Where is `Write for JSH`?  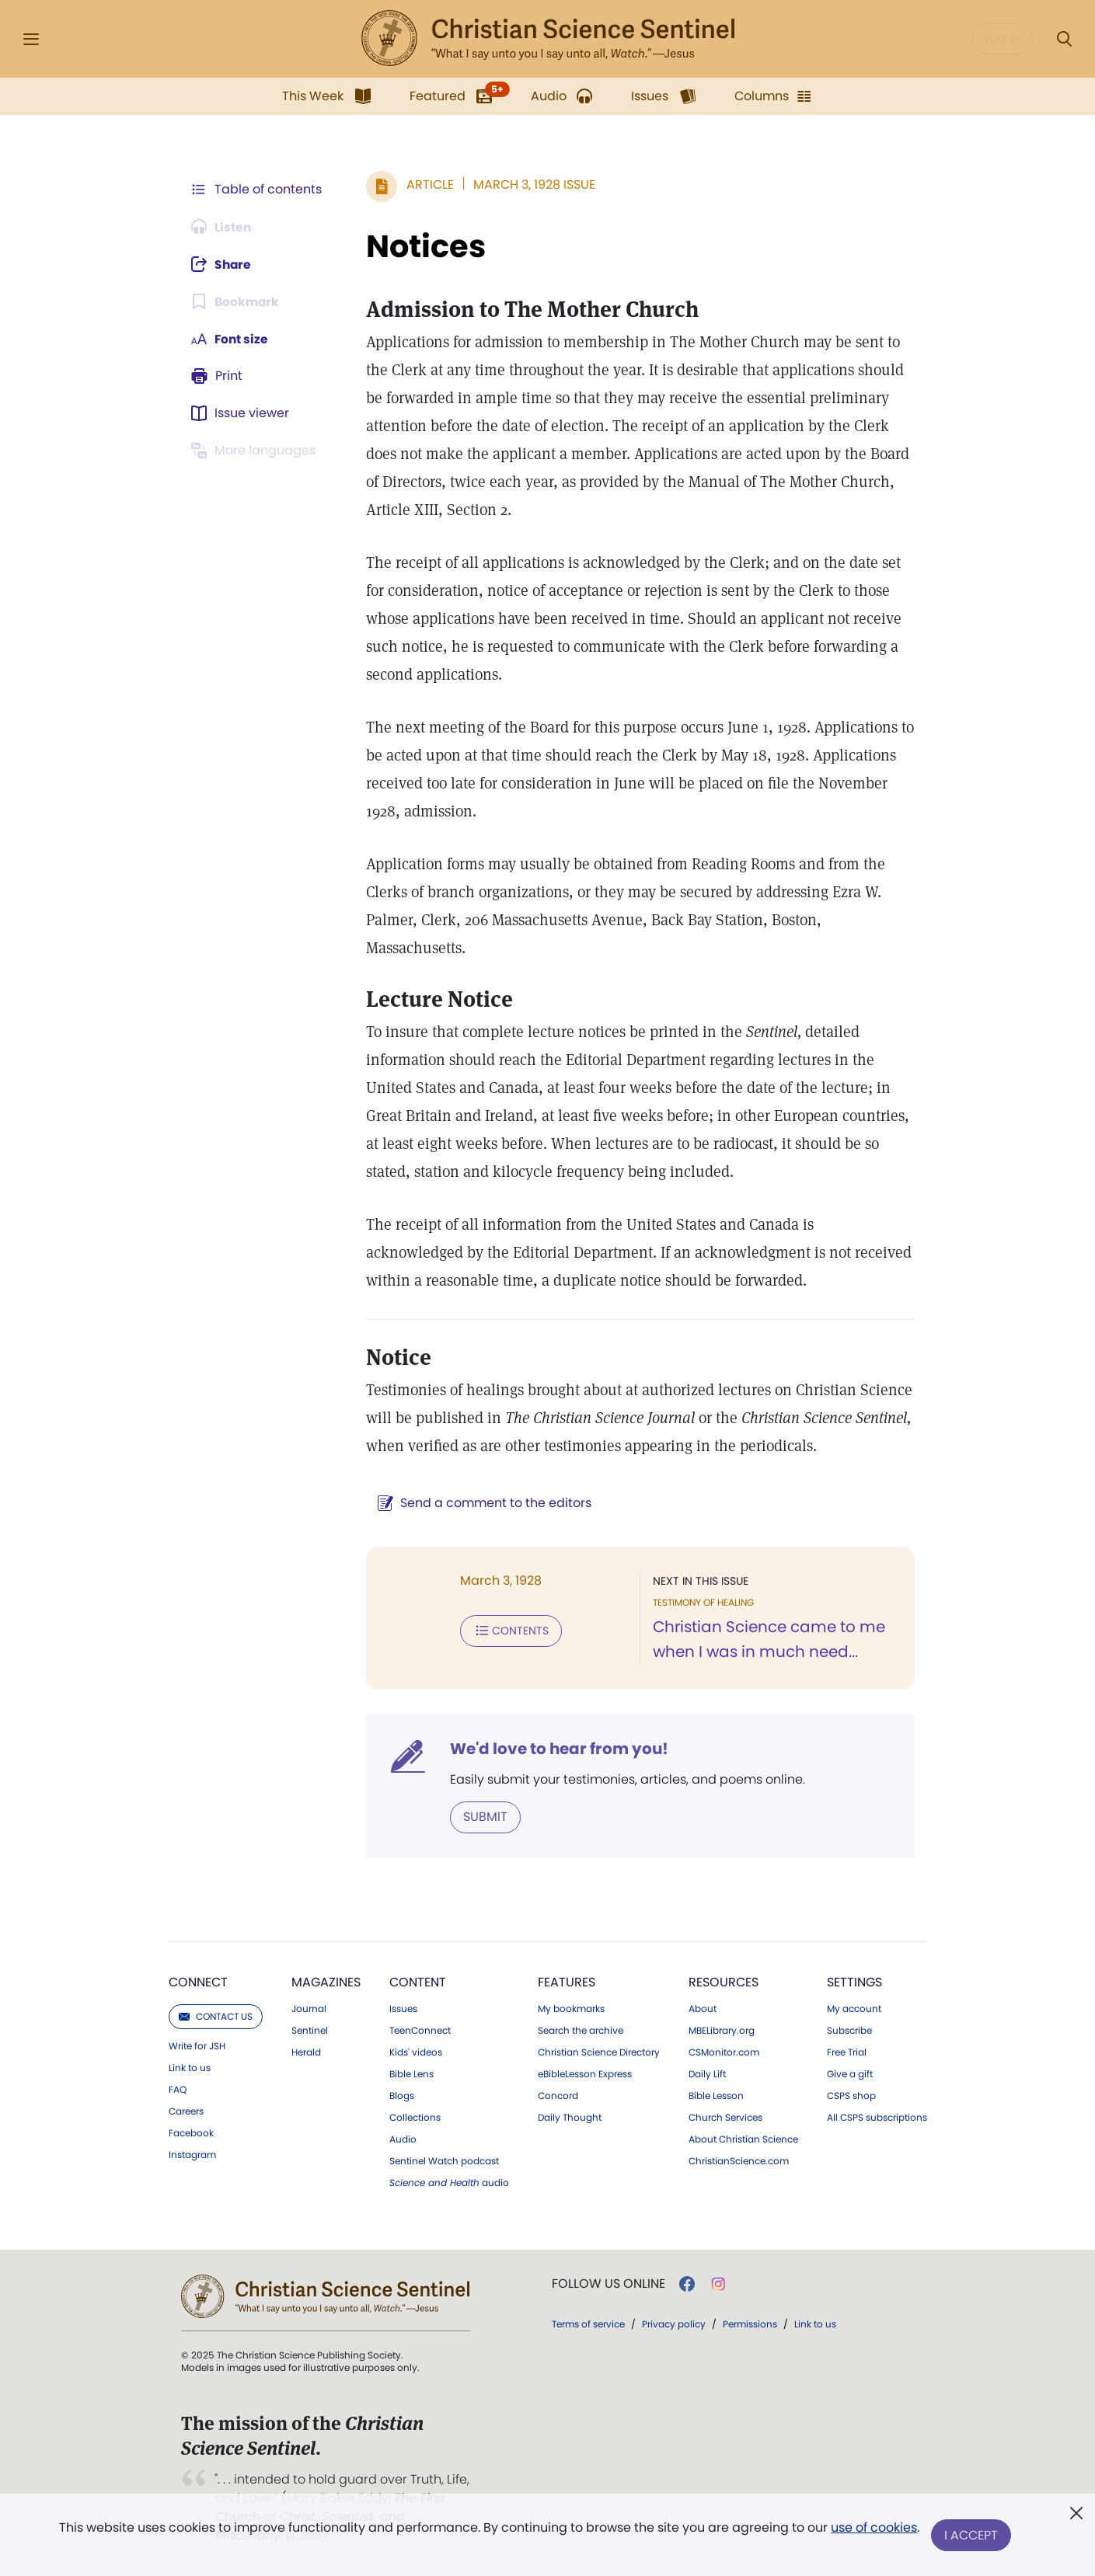 Write for JSH is located at coordinates (197, 2046).